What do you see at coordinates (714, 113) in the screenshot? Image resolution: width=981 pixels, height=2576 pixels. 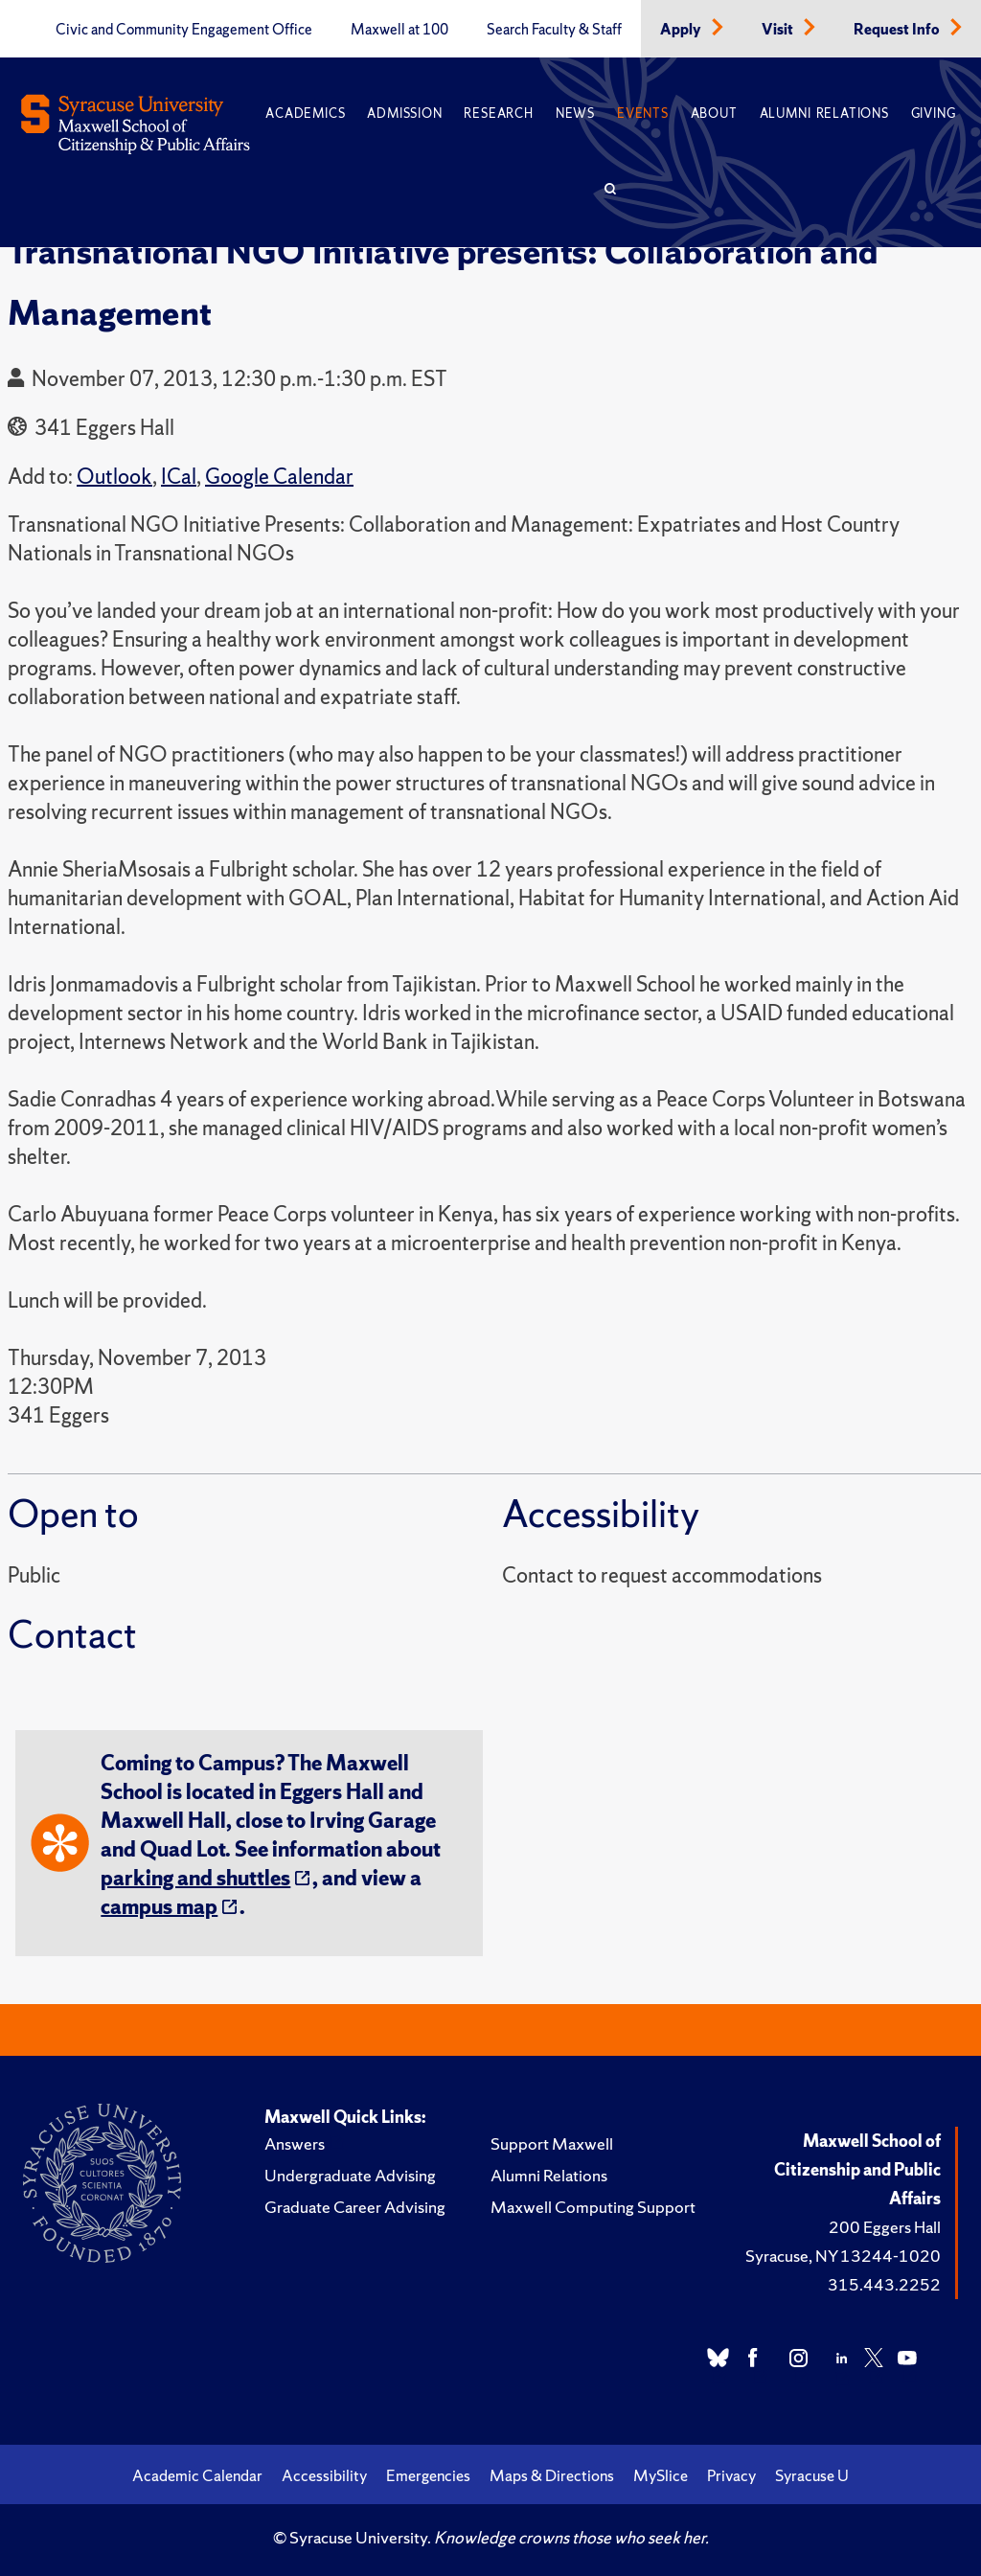 I see `About` at bounding box center [714, 113].